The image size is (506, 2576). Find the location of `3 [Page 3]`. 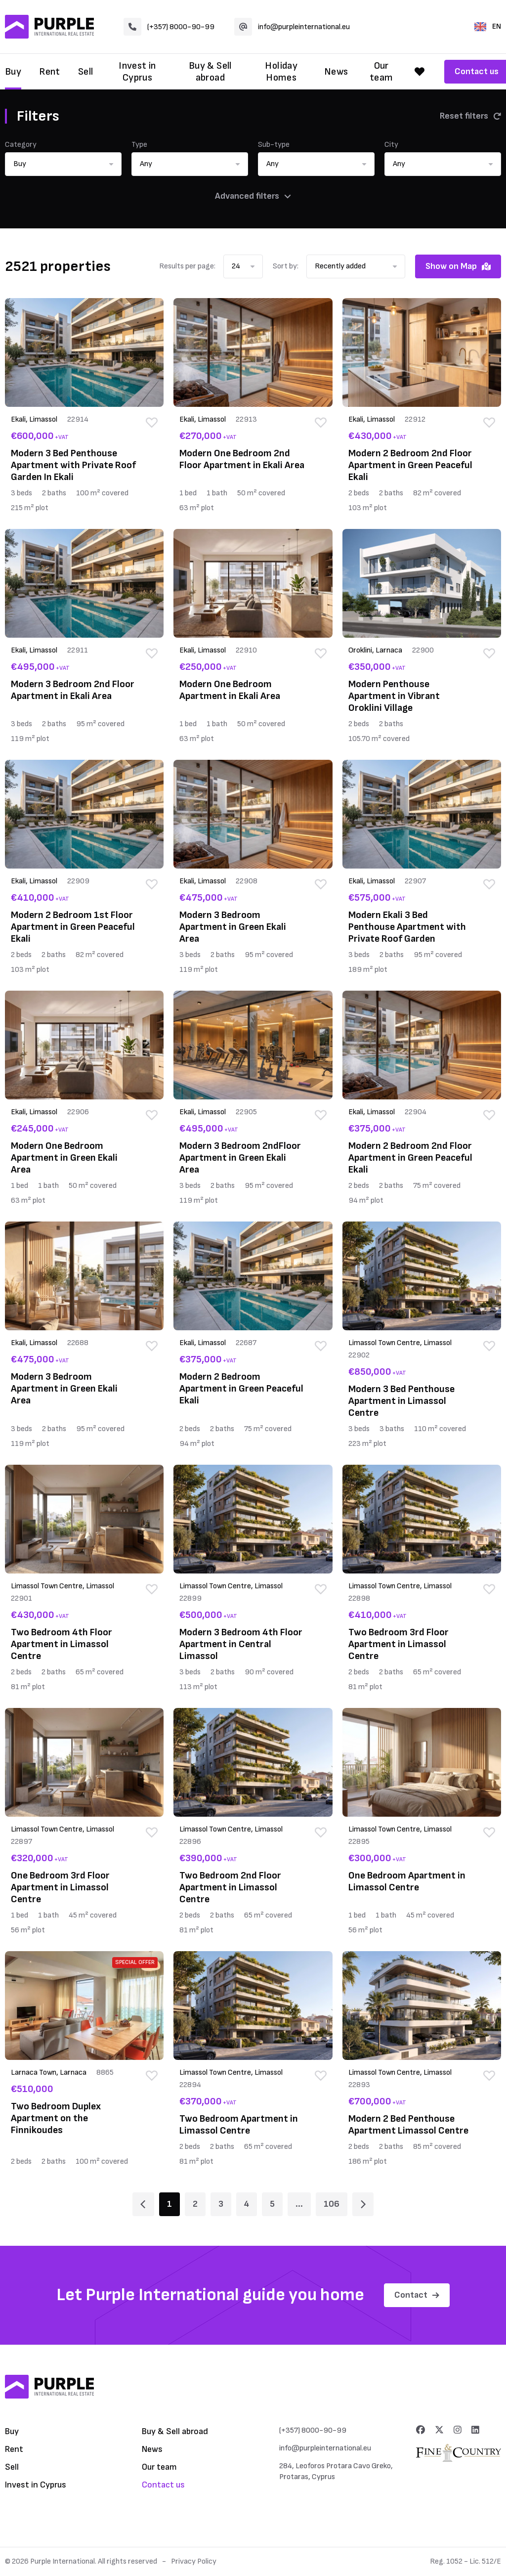

3 [Page 3] is located at coordinates (220, 2204).